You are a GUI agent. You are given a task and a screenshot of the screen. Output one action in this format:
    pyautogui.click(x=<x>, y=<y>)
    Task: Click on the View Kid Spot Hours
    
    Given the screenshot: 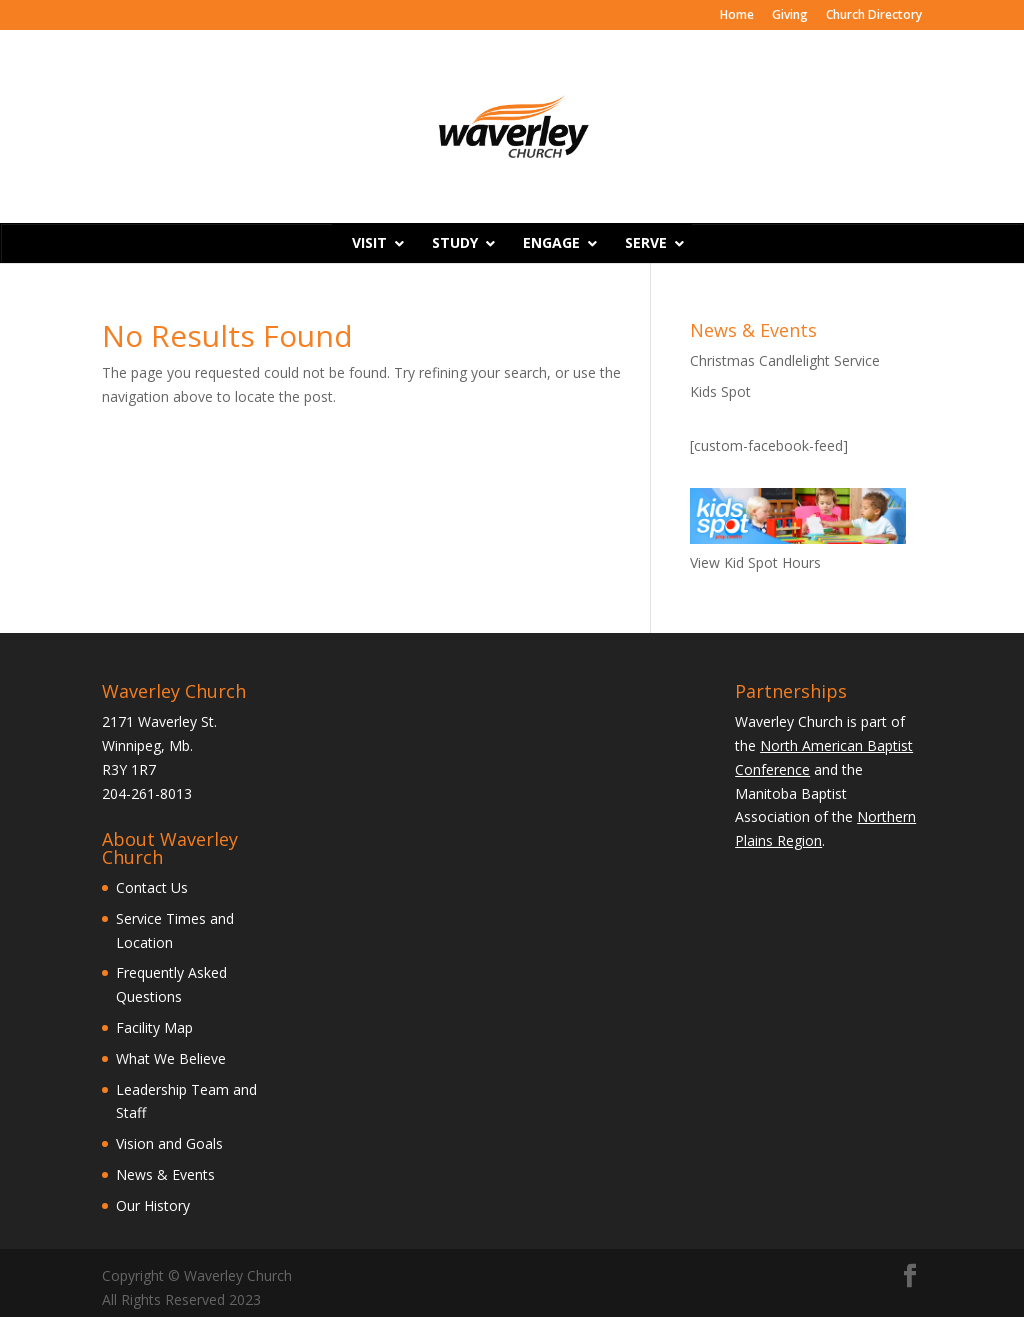 What is the action you would take?
    pyautogui.click(x=755, y=562)
    